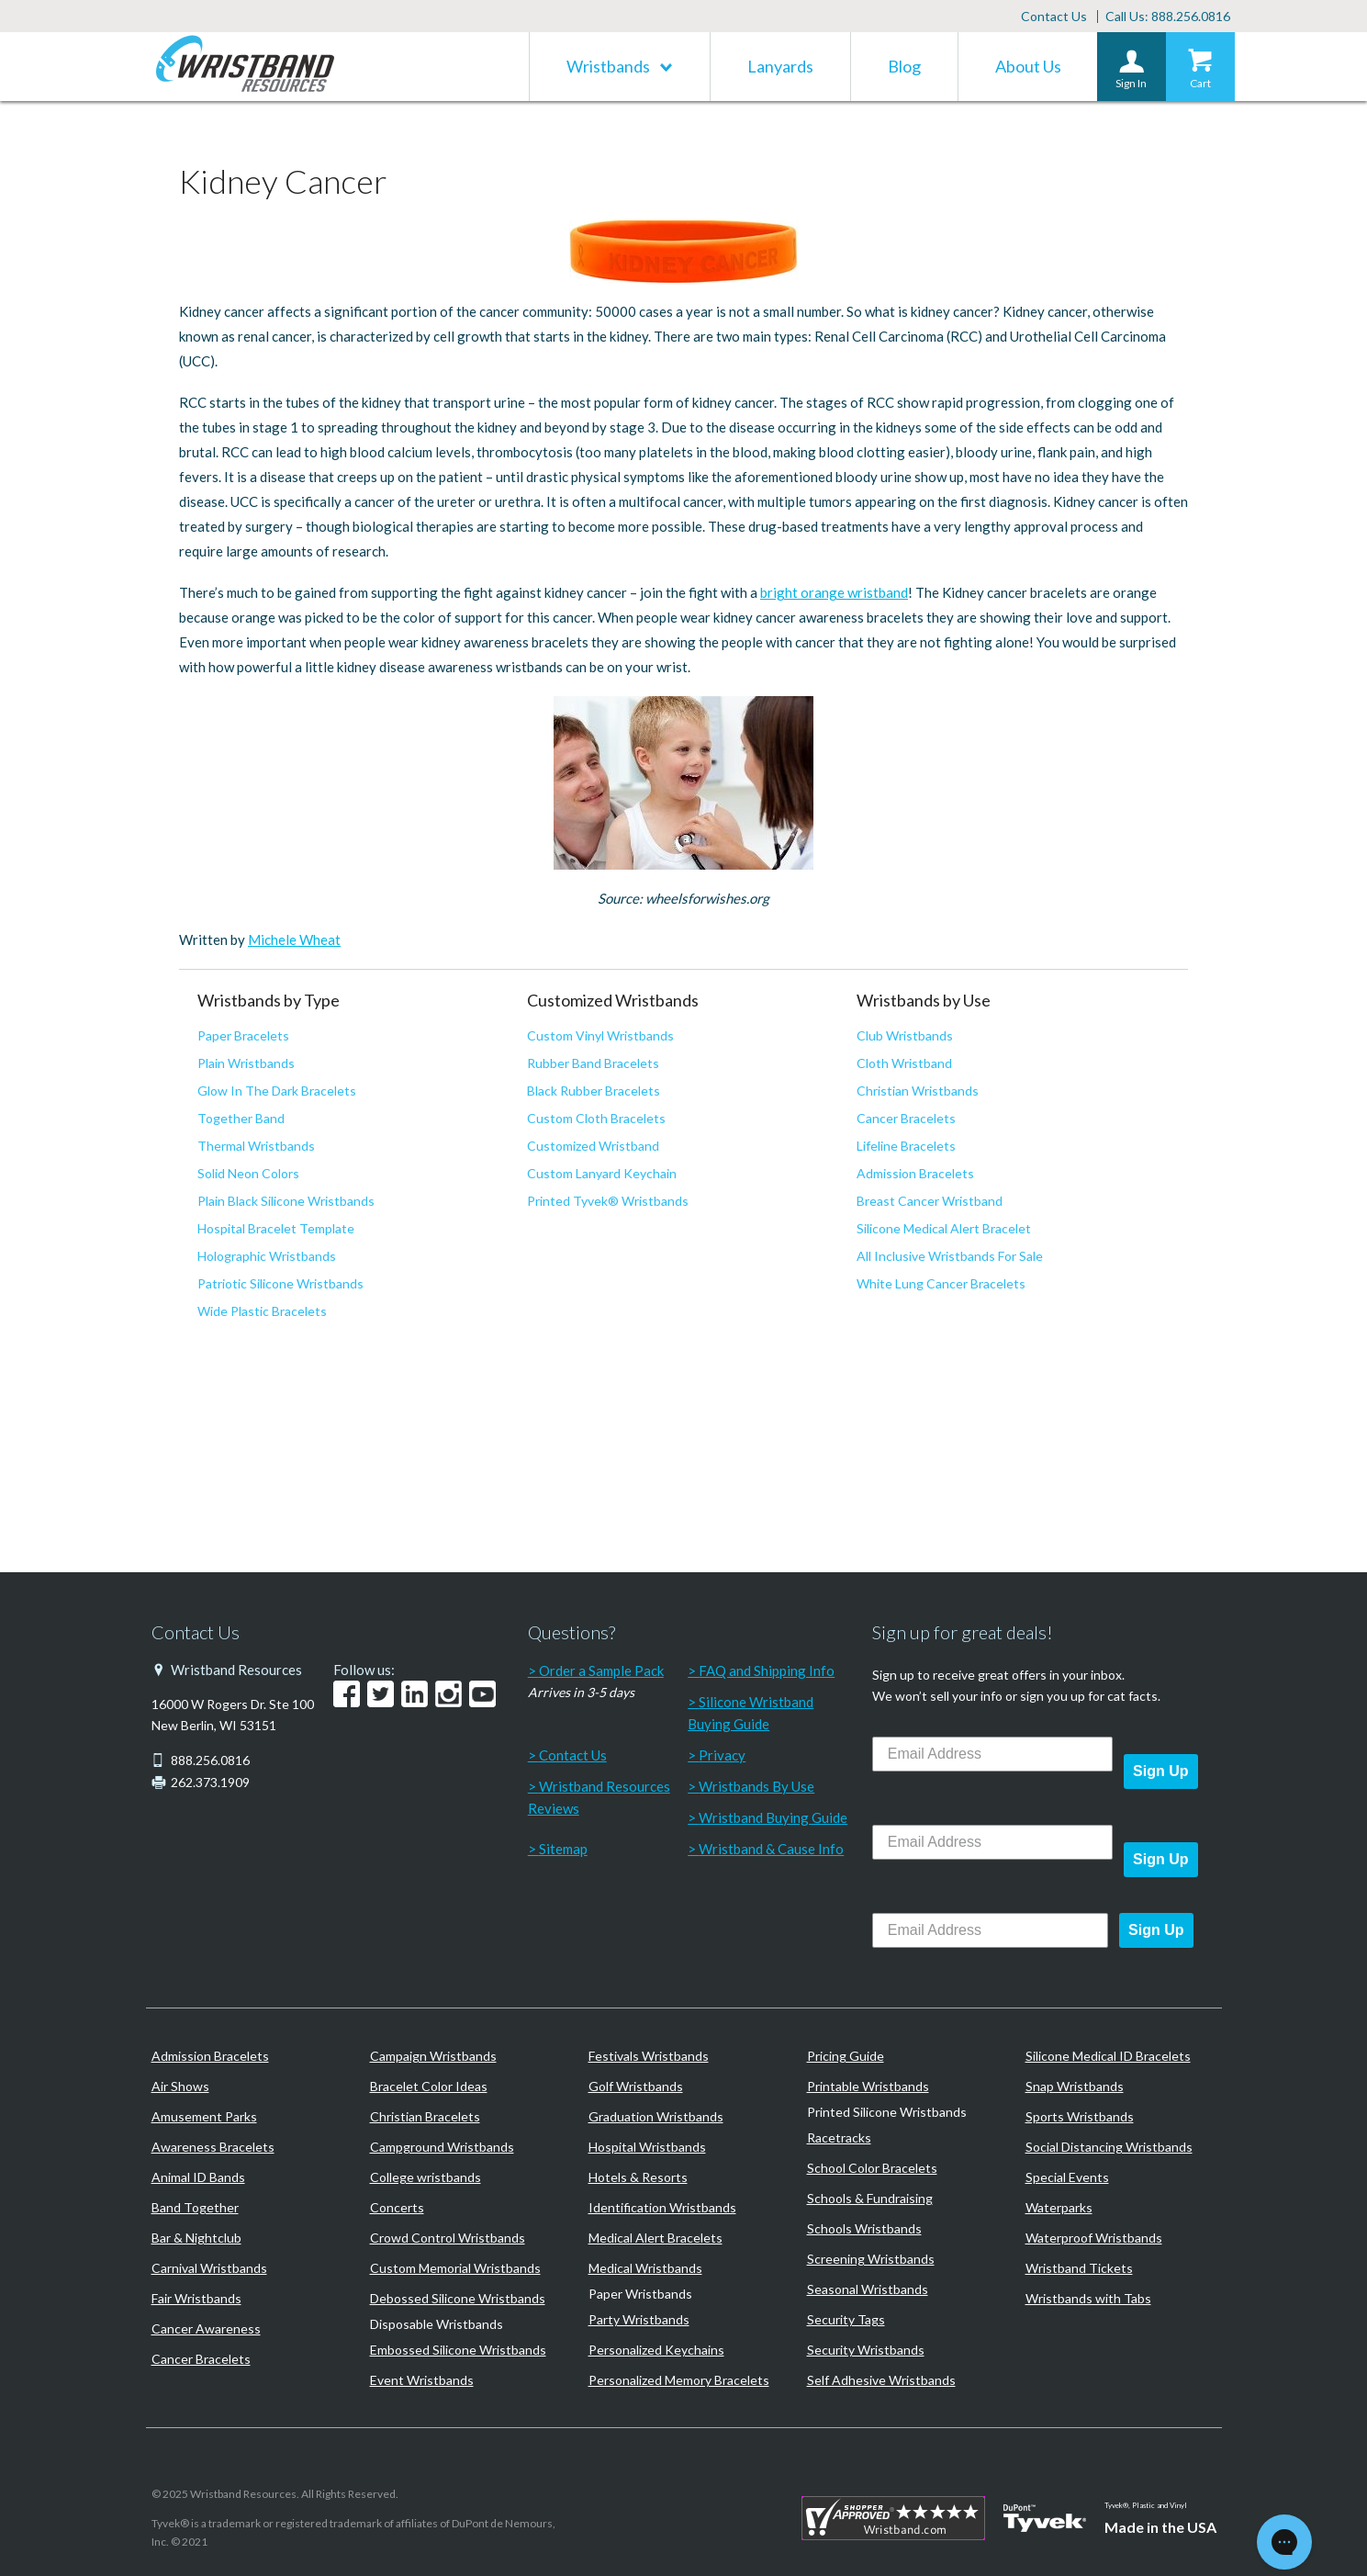 Image resolution: width=1367 pixels, height=2576 pixels. Describe the element at coordinates (457, 2298) in the screenshot. I see `Debossed Silicone Wristbands` at that location.